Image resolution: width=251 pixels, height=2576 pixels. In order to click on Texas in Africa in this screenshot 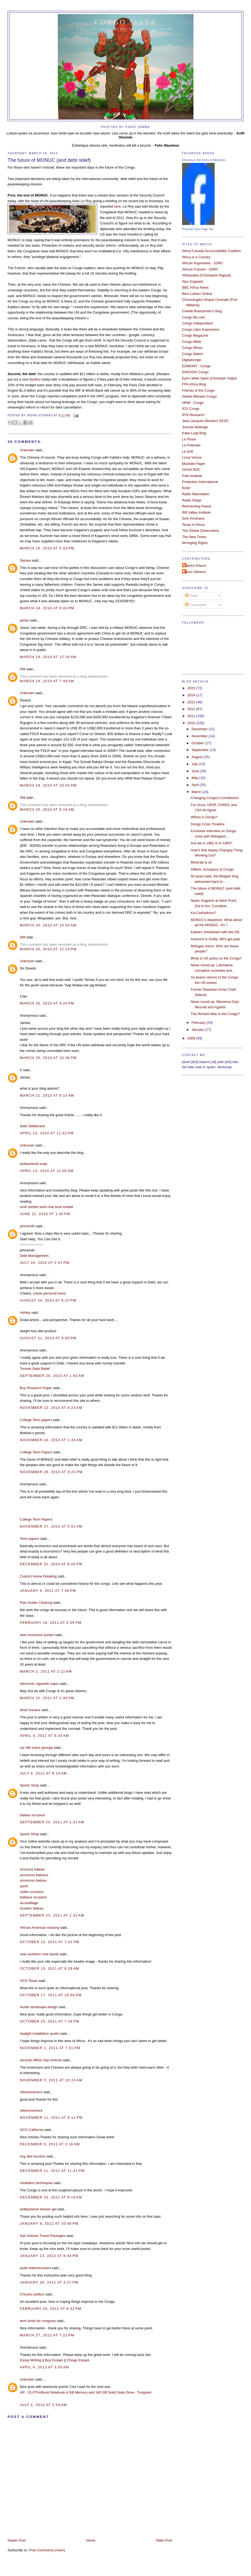, I will do `click(193, 525)`.